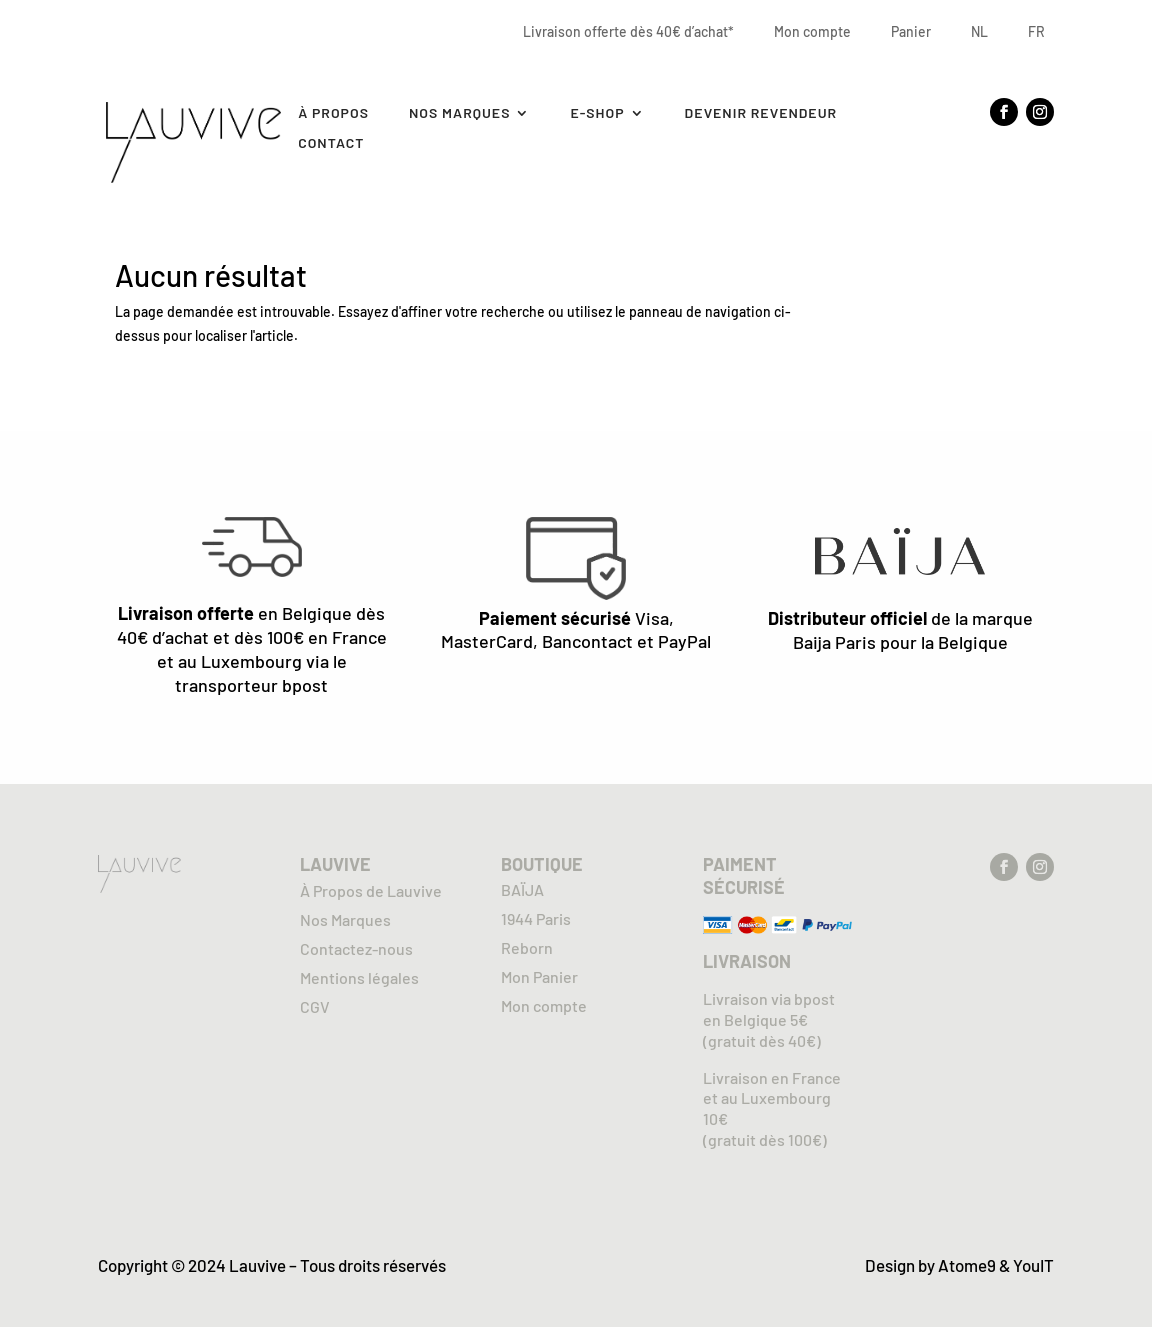 The width and height of the screenshot is (1152, 1327). What do you see at coordinates (812, 31) in the screenshot?
I see `Mon compte` at bounding box center [812, 31].